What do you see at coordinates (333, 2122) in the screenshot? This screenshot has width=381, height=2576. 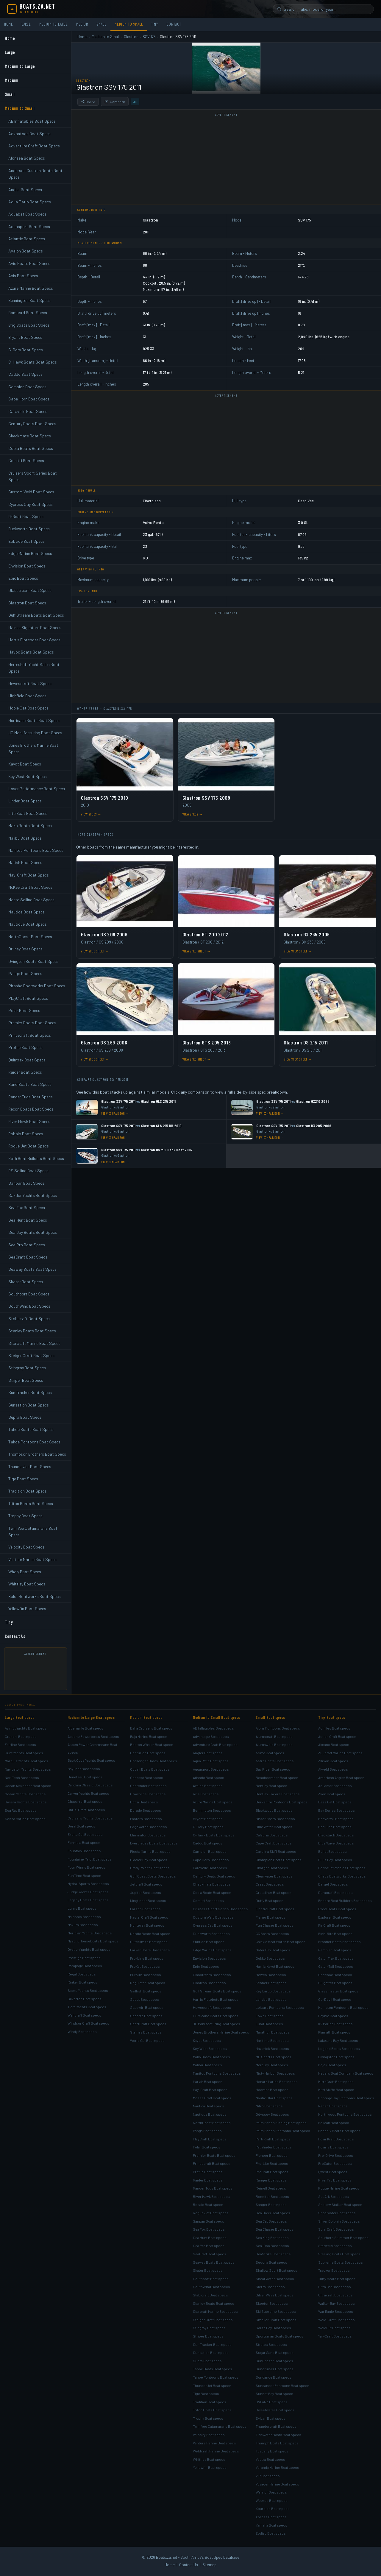 I see `Pelican Boat specs` at bounding box center [333, 2122].